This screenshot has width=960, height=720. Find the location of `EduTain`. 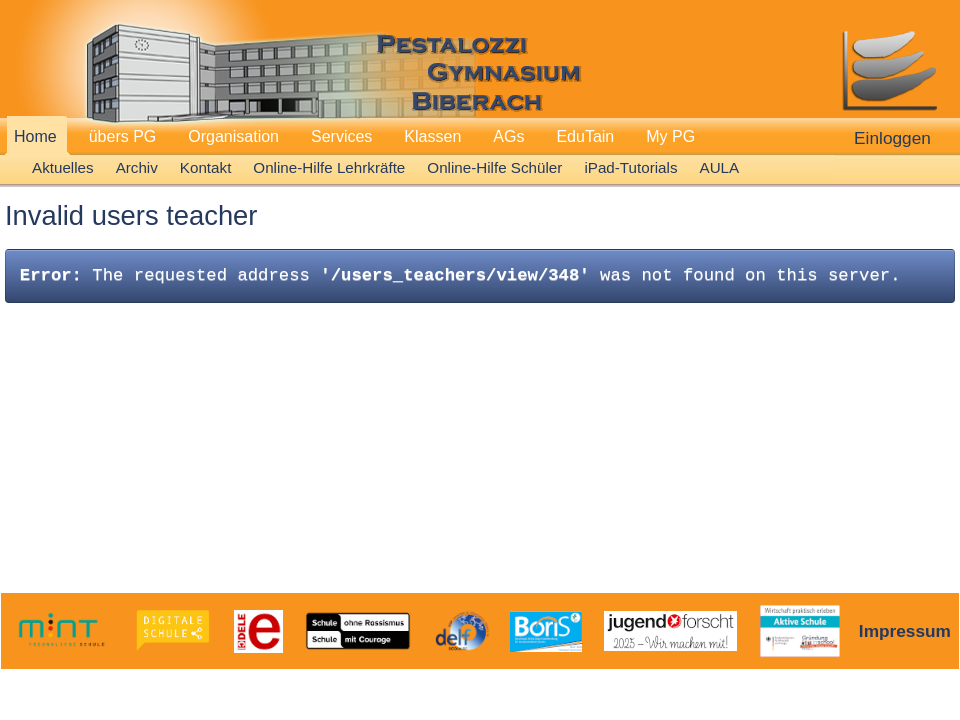

EduTain is located at coordinates (585, 136).